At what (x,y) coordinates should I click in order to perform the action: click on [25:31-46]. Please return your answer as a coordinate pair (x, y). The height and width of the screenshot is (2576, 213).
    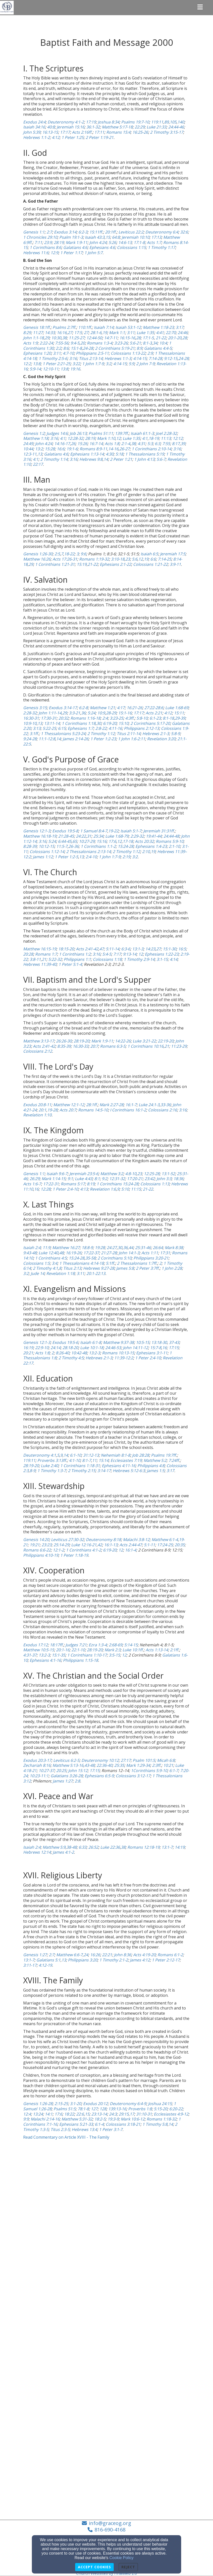
    Looking at the image, I should click on (143, 1247).